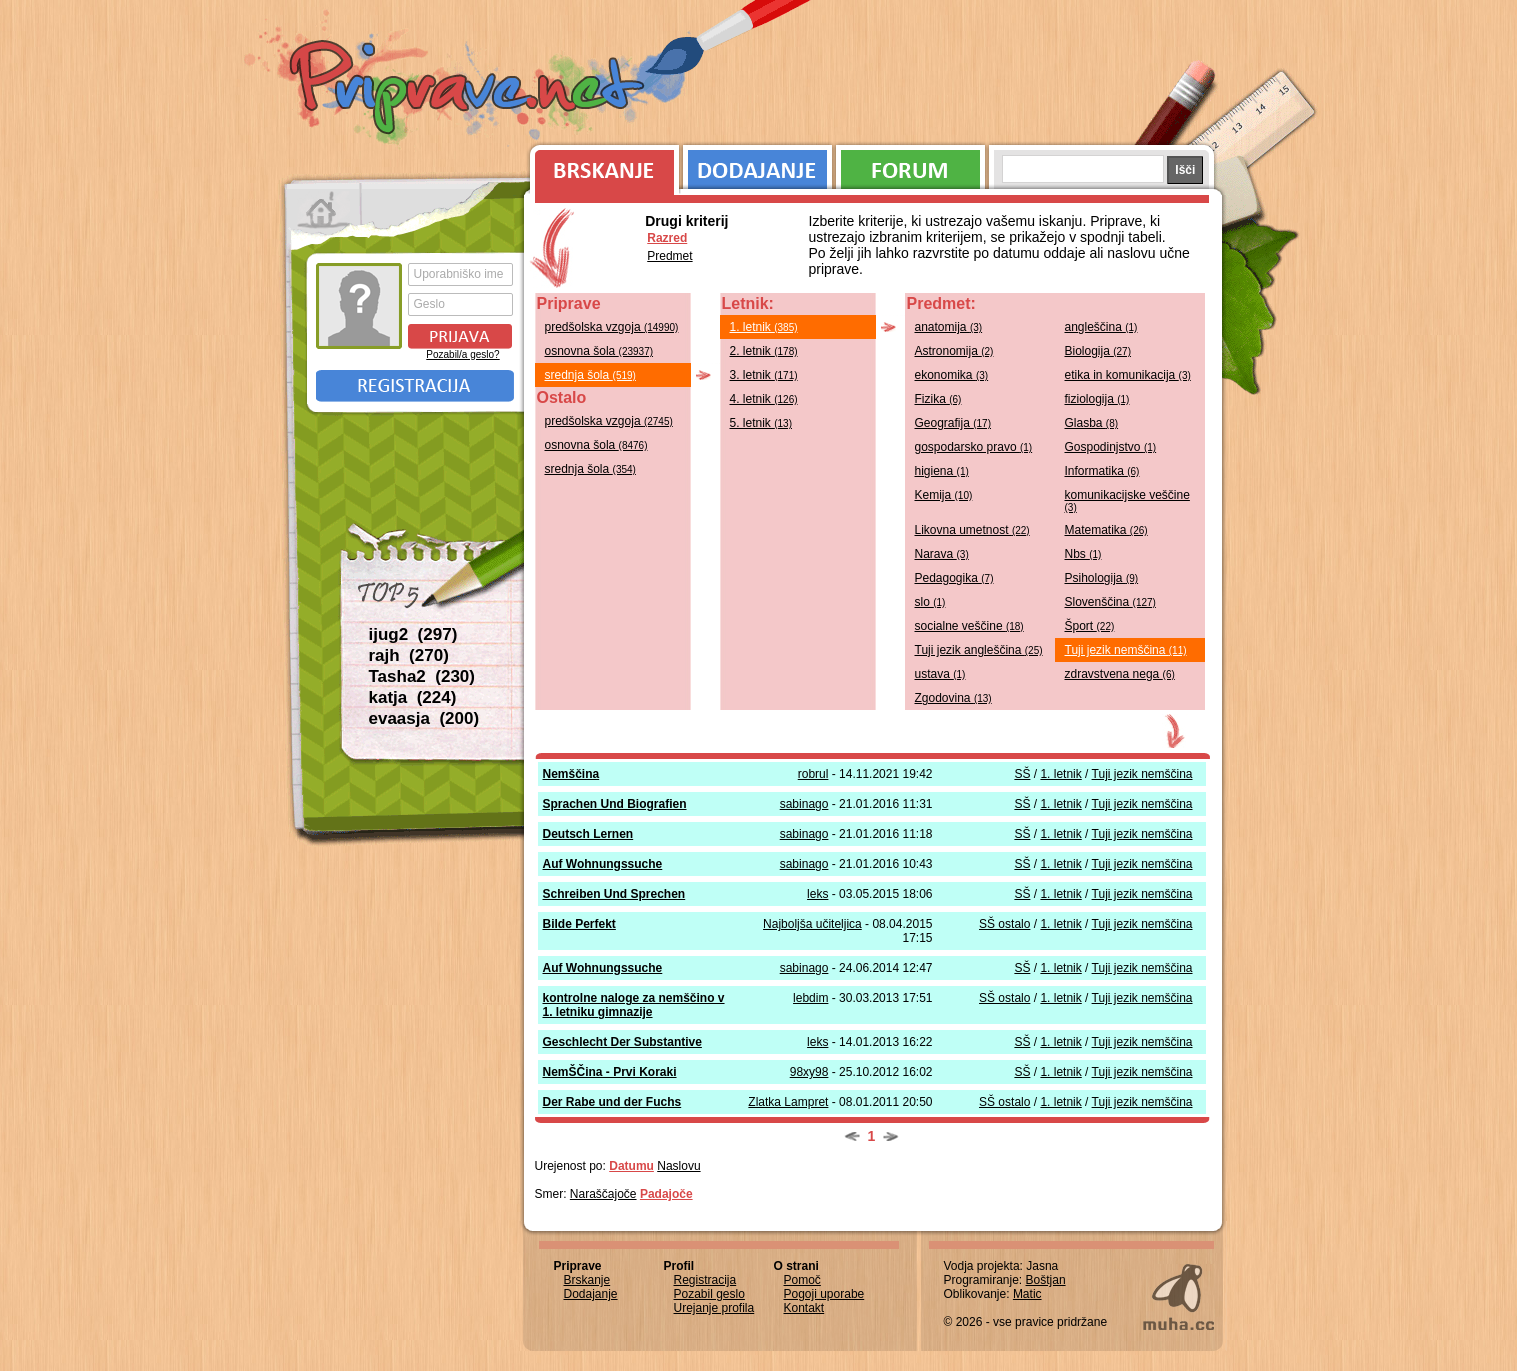 Image resolution: width=1517 pixels, height=1371 pixels. I want to click on katja (224), so click(413, 697).